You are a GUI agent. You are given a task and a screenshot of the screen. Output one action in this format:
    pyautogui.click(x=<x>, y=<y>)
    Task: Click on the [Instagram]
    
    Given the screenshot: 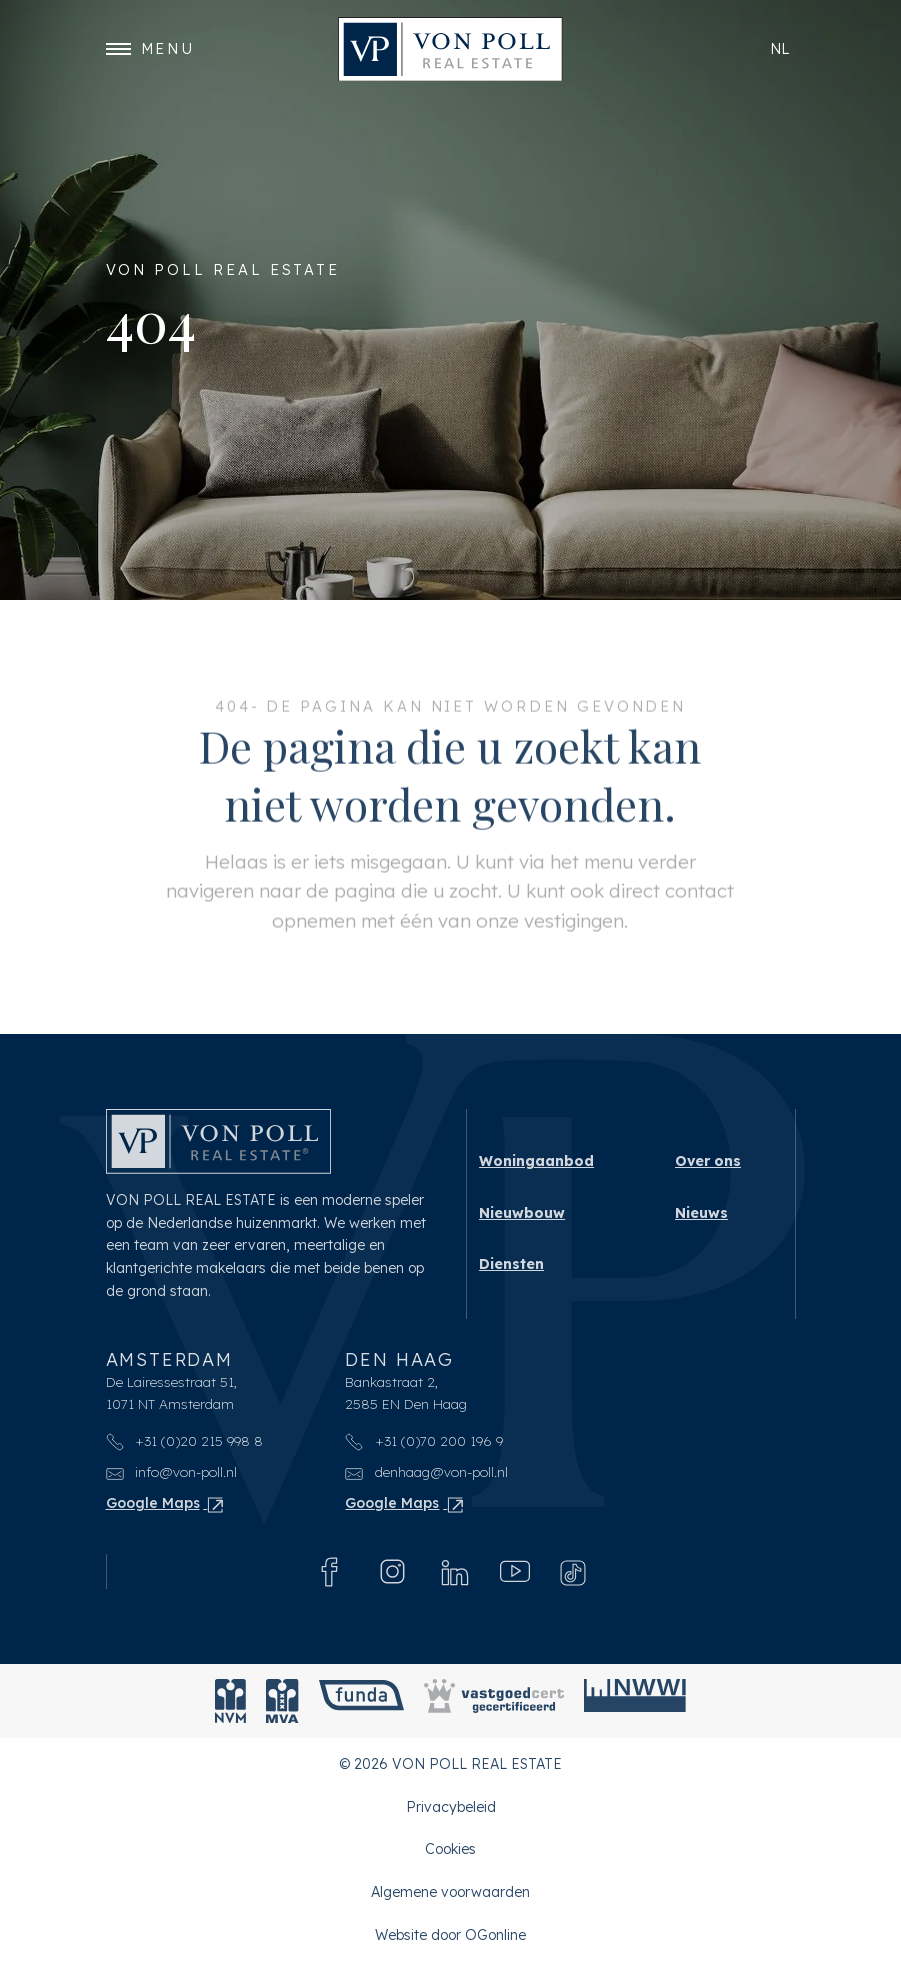 What is the action you would take?
    pyautogui.click(x=392, y=1571)
    